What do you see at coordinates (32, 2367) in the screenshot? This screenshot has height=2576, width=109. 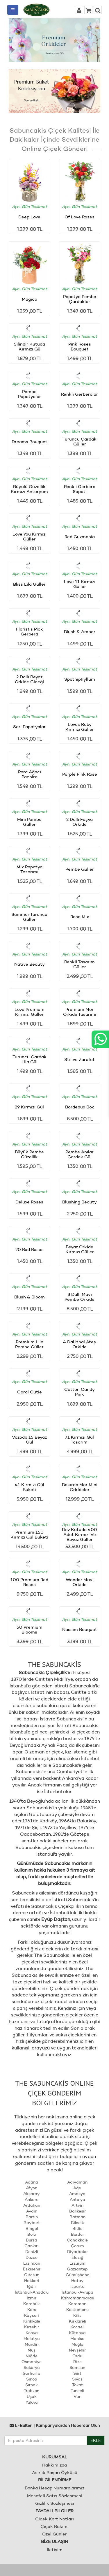 I see `Sakarya` at bounding box center [32, 2367].